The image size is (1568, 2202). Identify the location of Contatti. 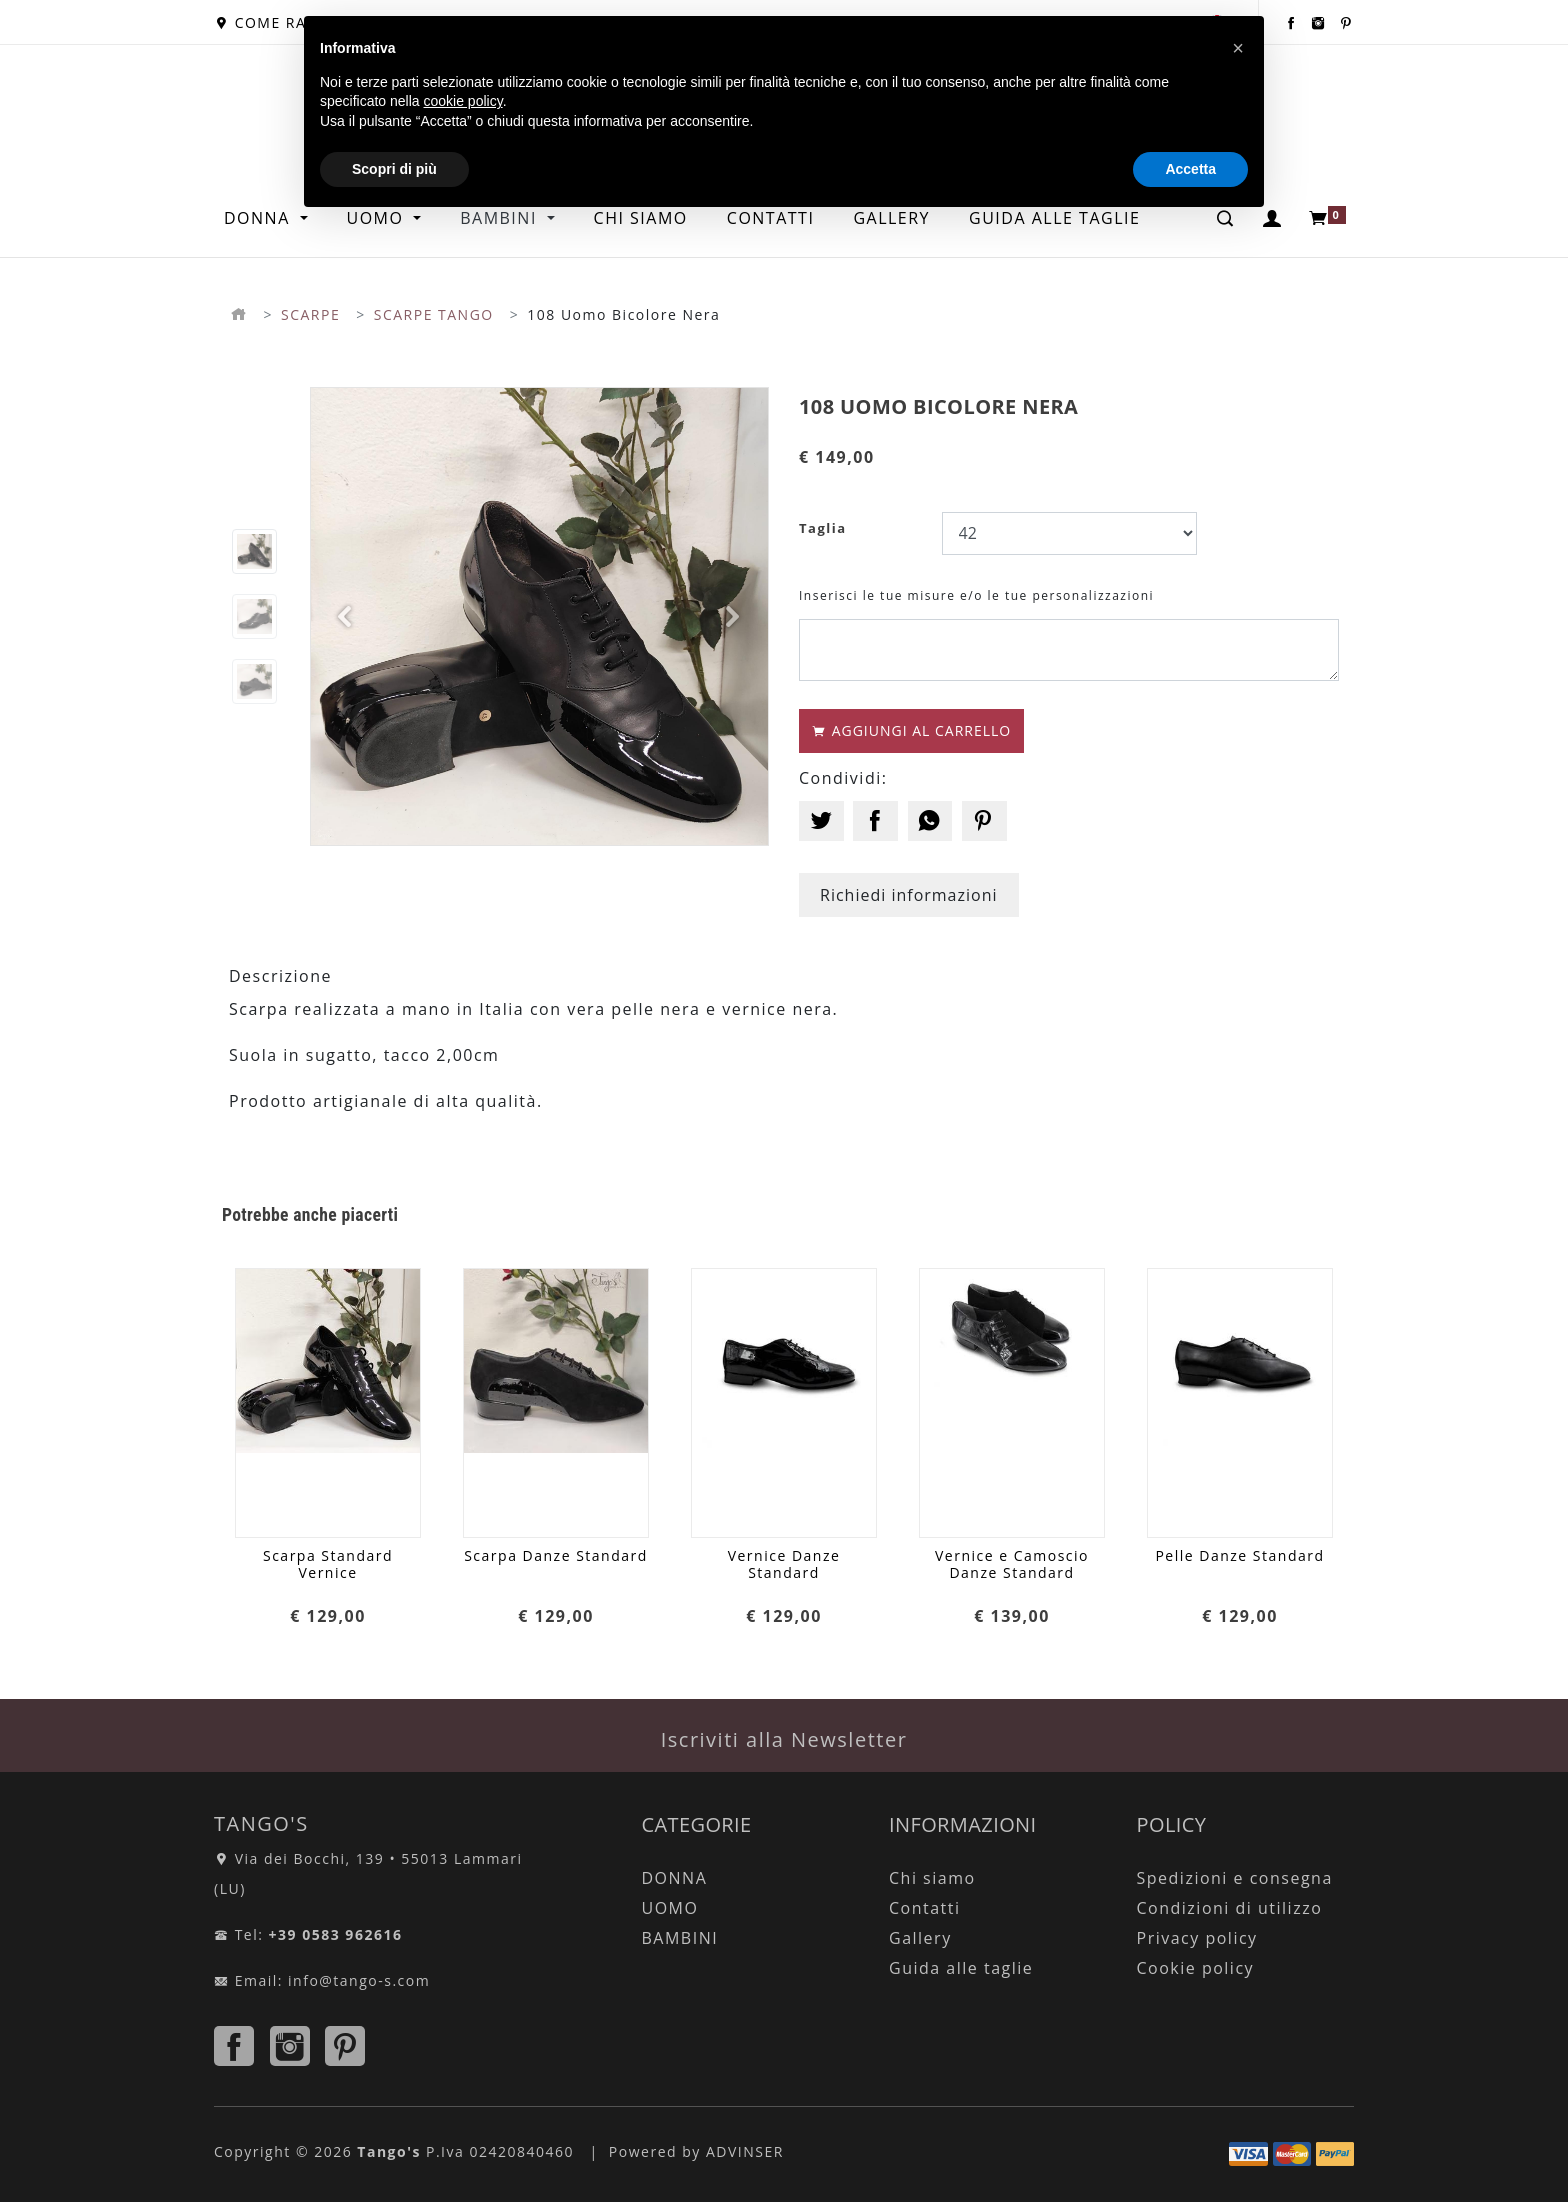
(925, 1908).